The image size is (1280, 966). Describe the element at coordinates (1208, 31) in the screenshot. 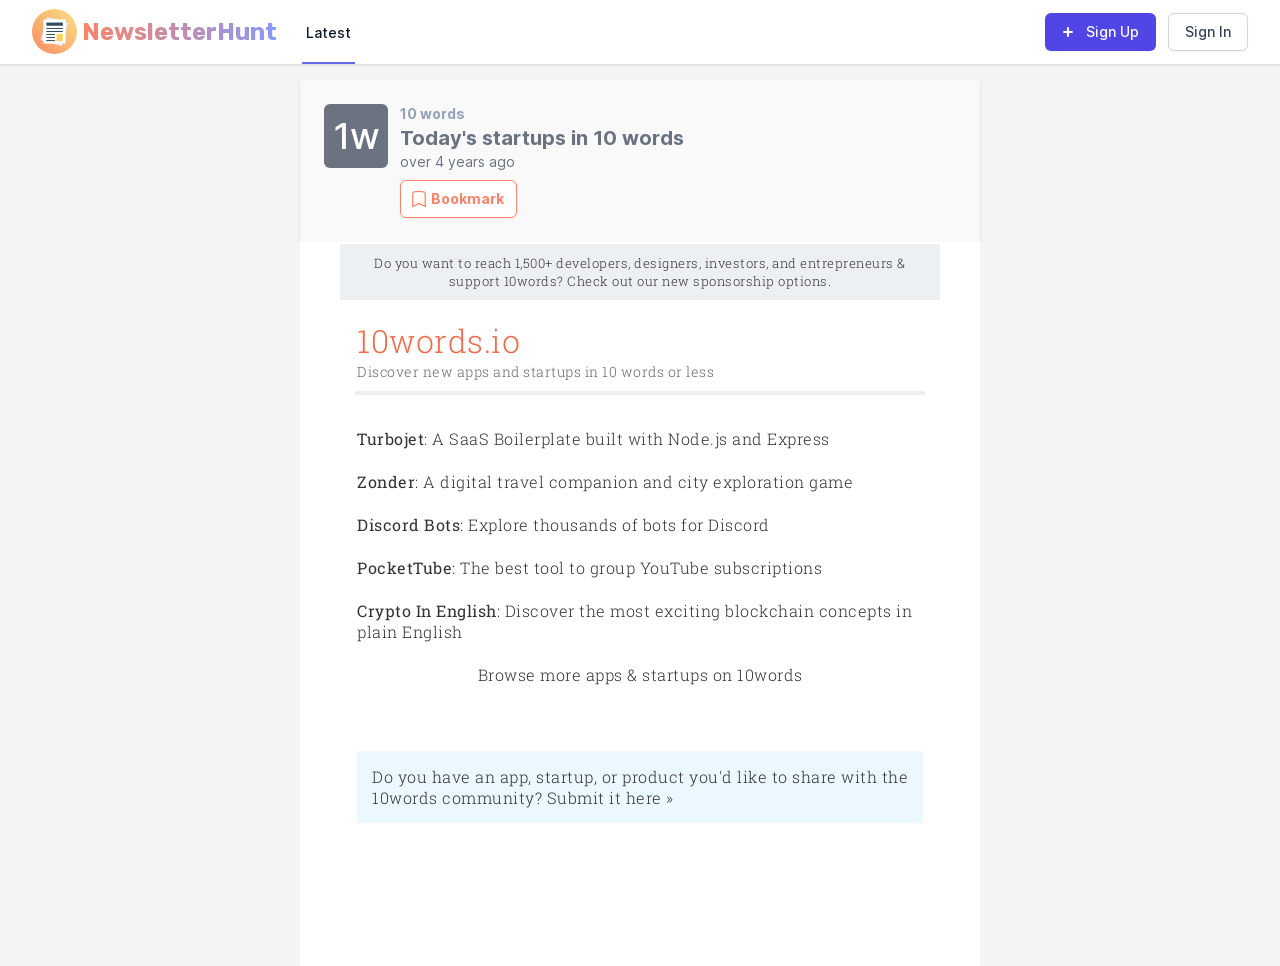

I see `Sign In` at that location.